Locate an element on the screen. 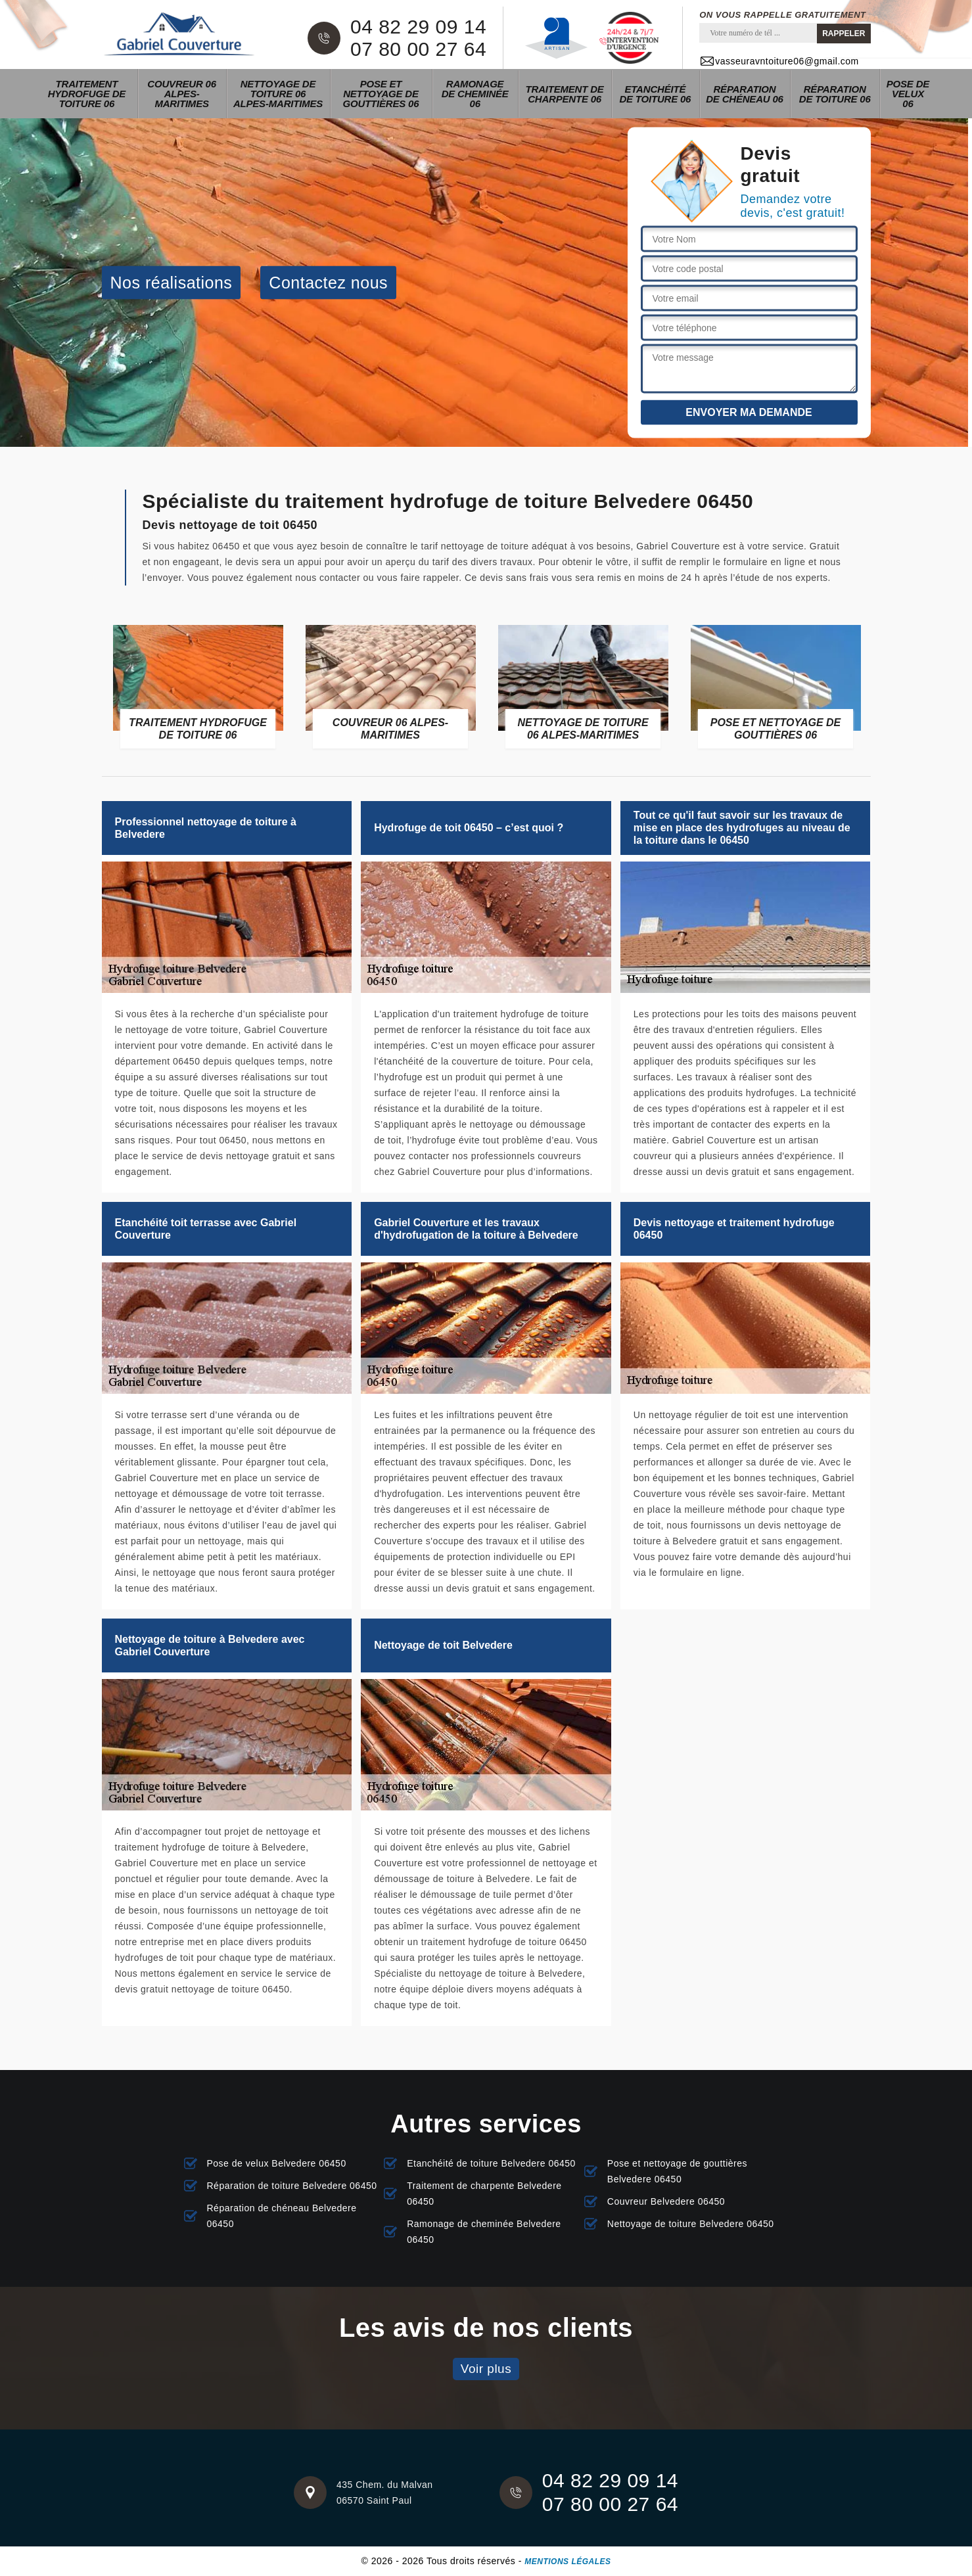  Pose et nettoyage de gouttières Belvedere 06450 is located at coordinates (677, 2171).